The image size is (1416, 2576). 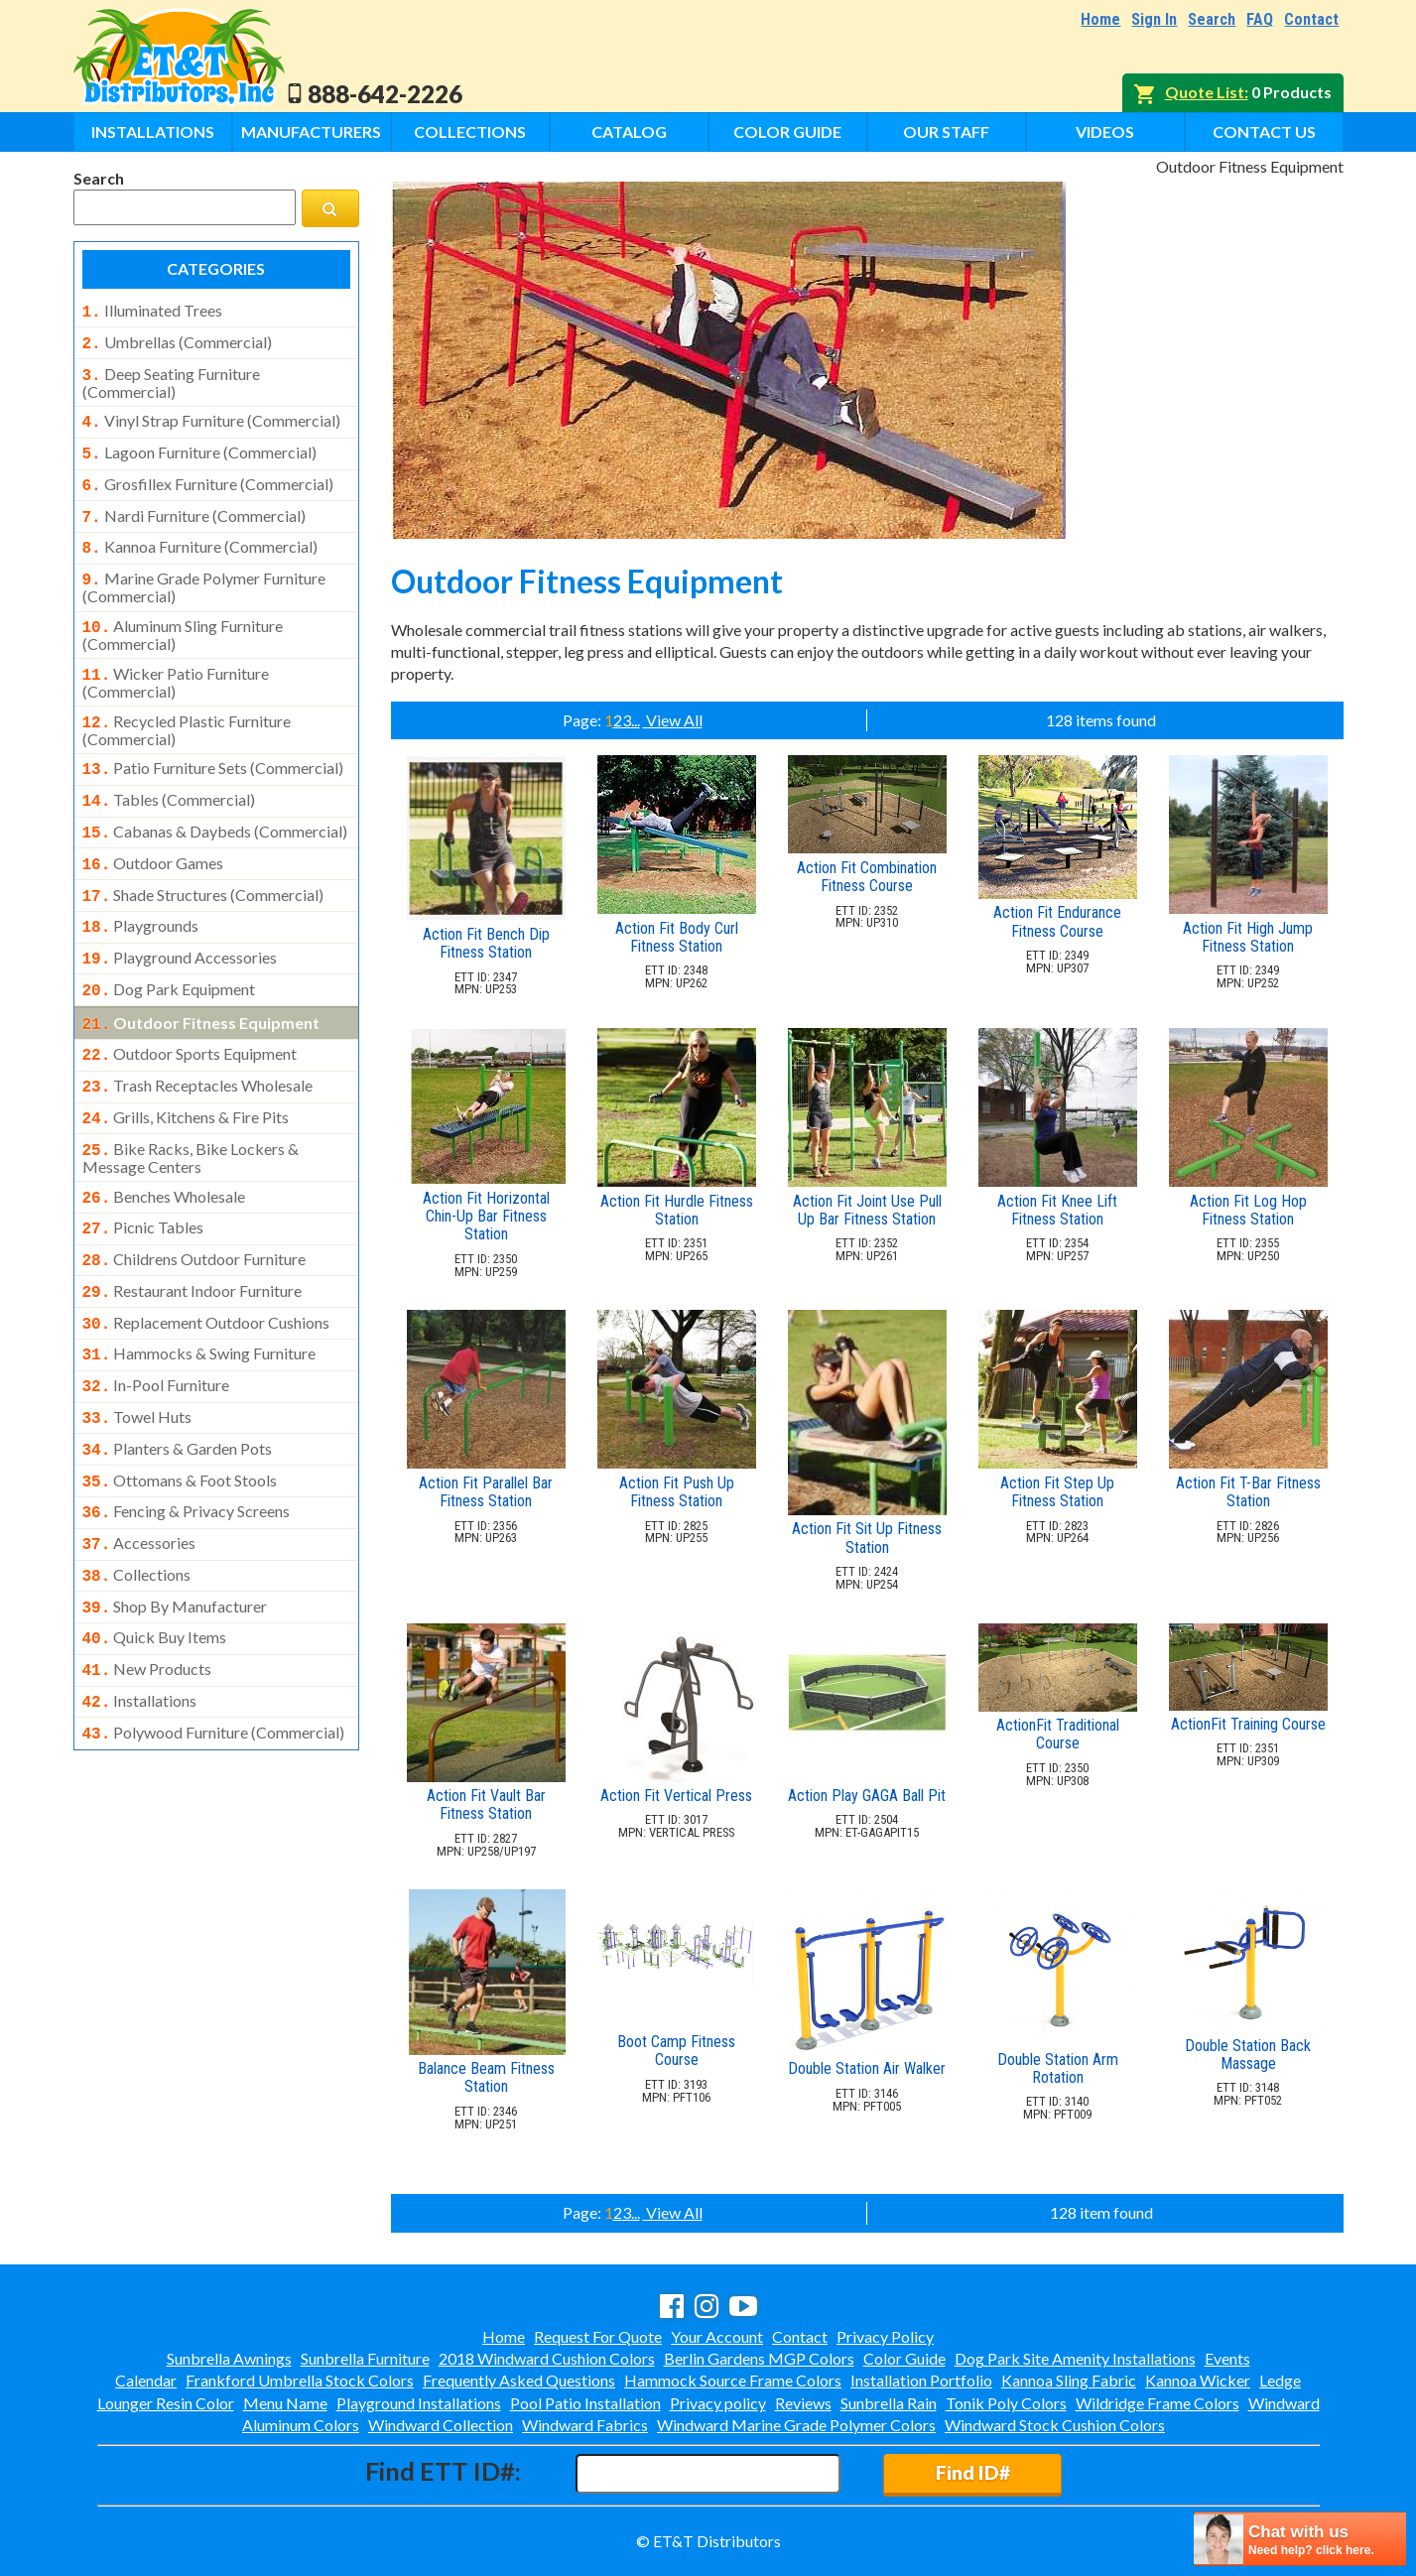 I want to click on vinyl strap furniture (commercial), so click(x=211, y=415).